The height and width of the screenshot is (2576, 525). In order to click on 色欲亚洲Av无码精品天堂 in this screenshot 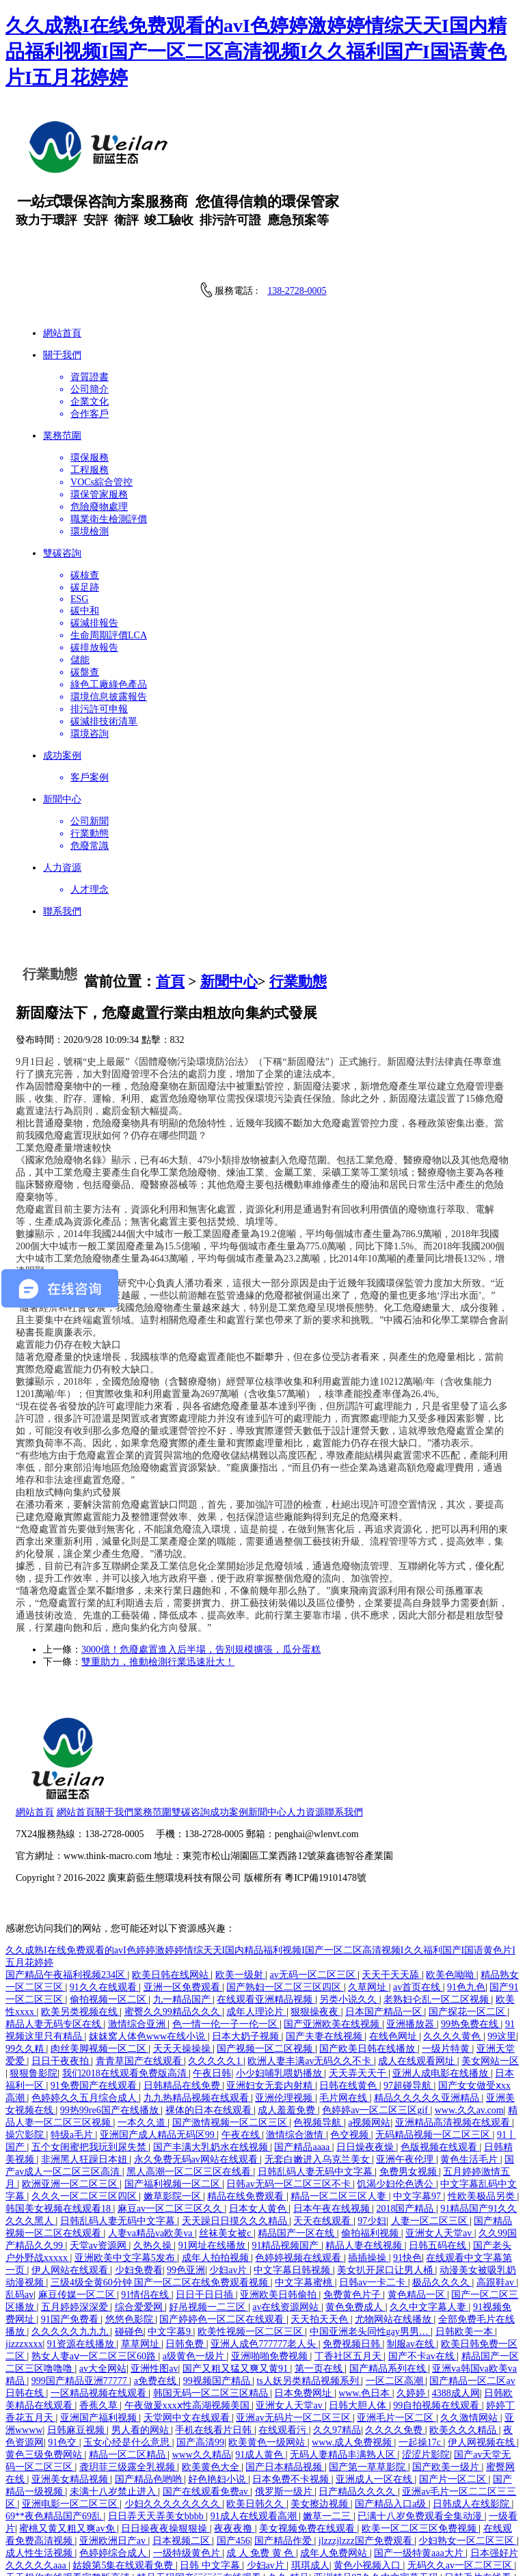, I will do `click(457, 2539)`.